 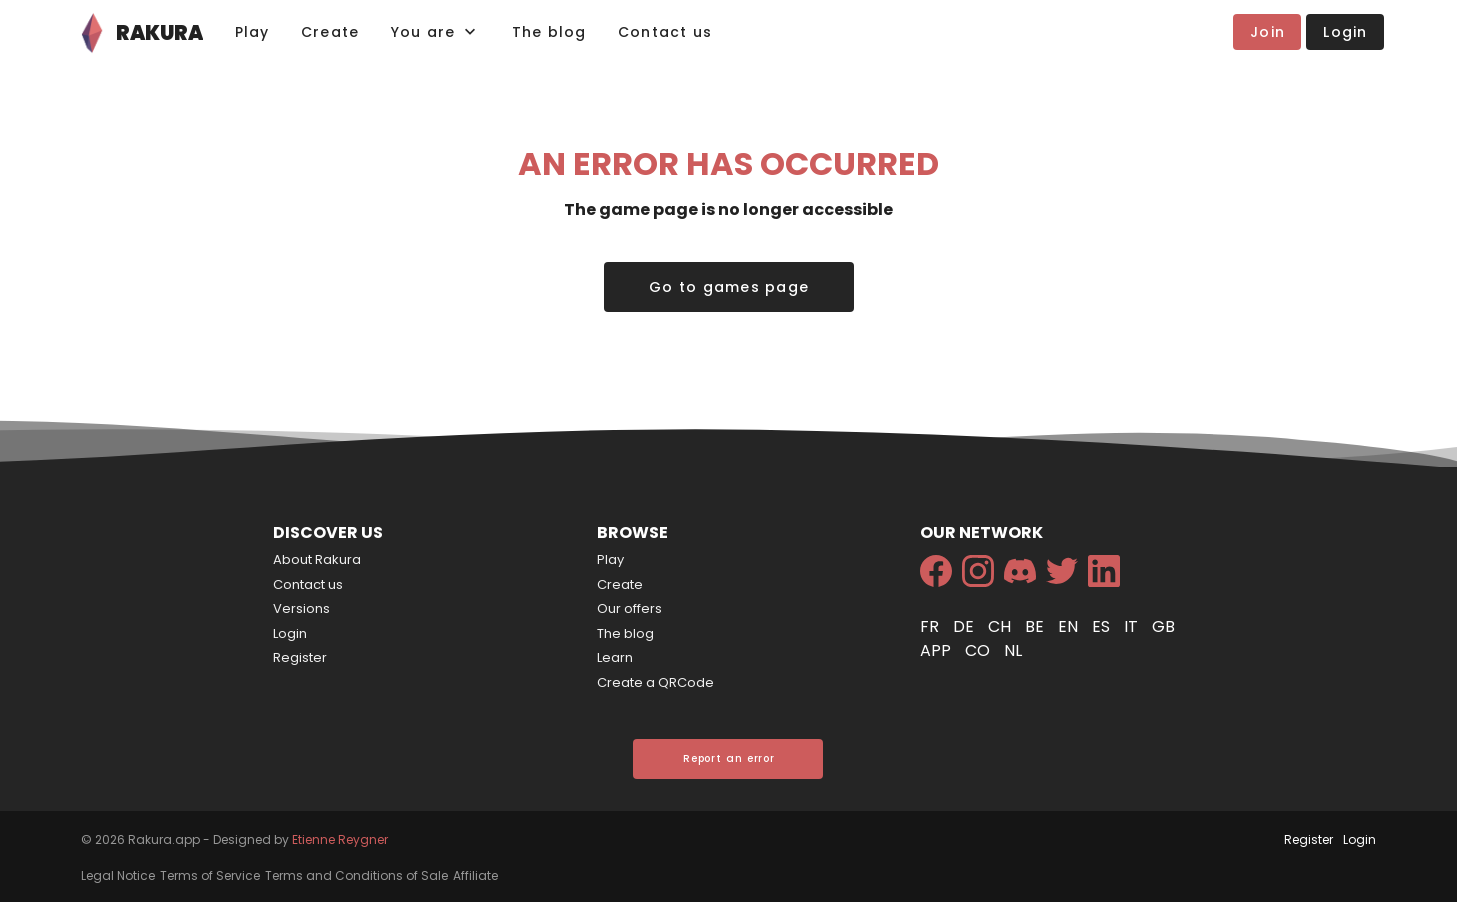 What do you see at coordinates (317, 559) in the screenshot?
I see `About Rakura` at bounding box center [317, 559].